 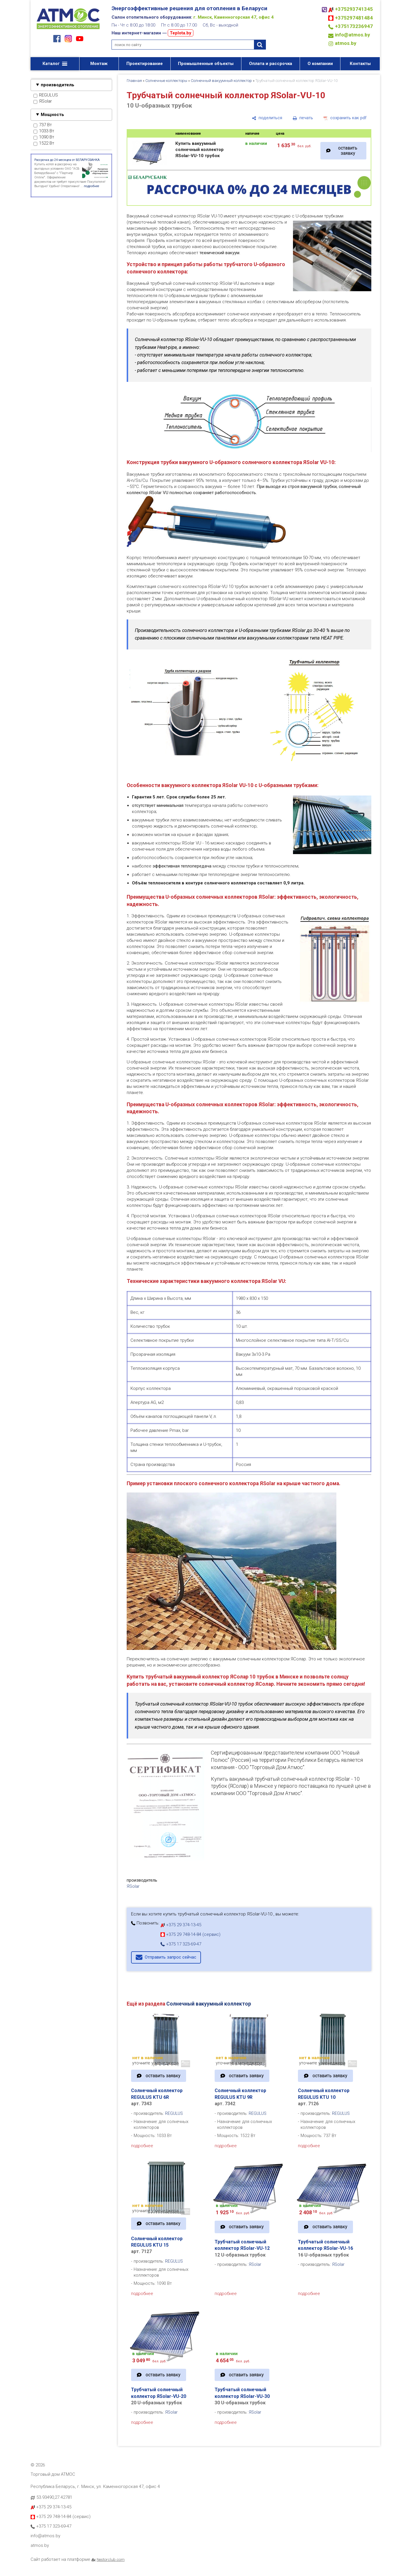 I want to click on info@atmos.by, so click(x=352, y=35).